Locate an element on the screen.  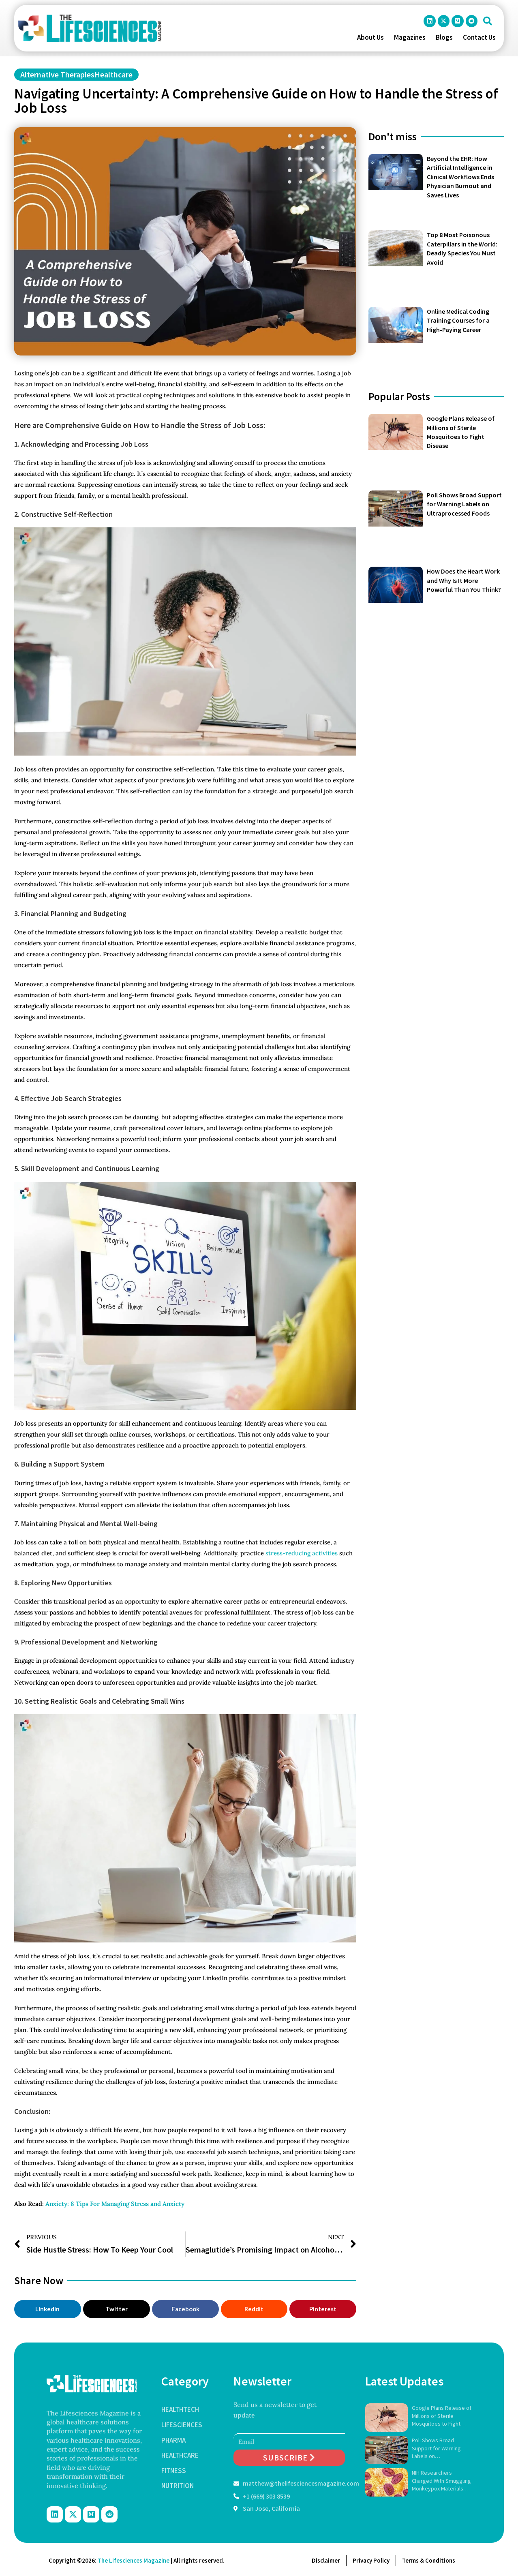
stress-reducing activities is located at coordinates (301, 1553).